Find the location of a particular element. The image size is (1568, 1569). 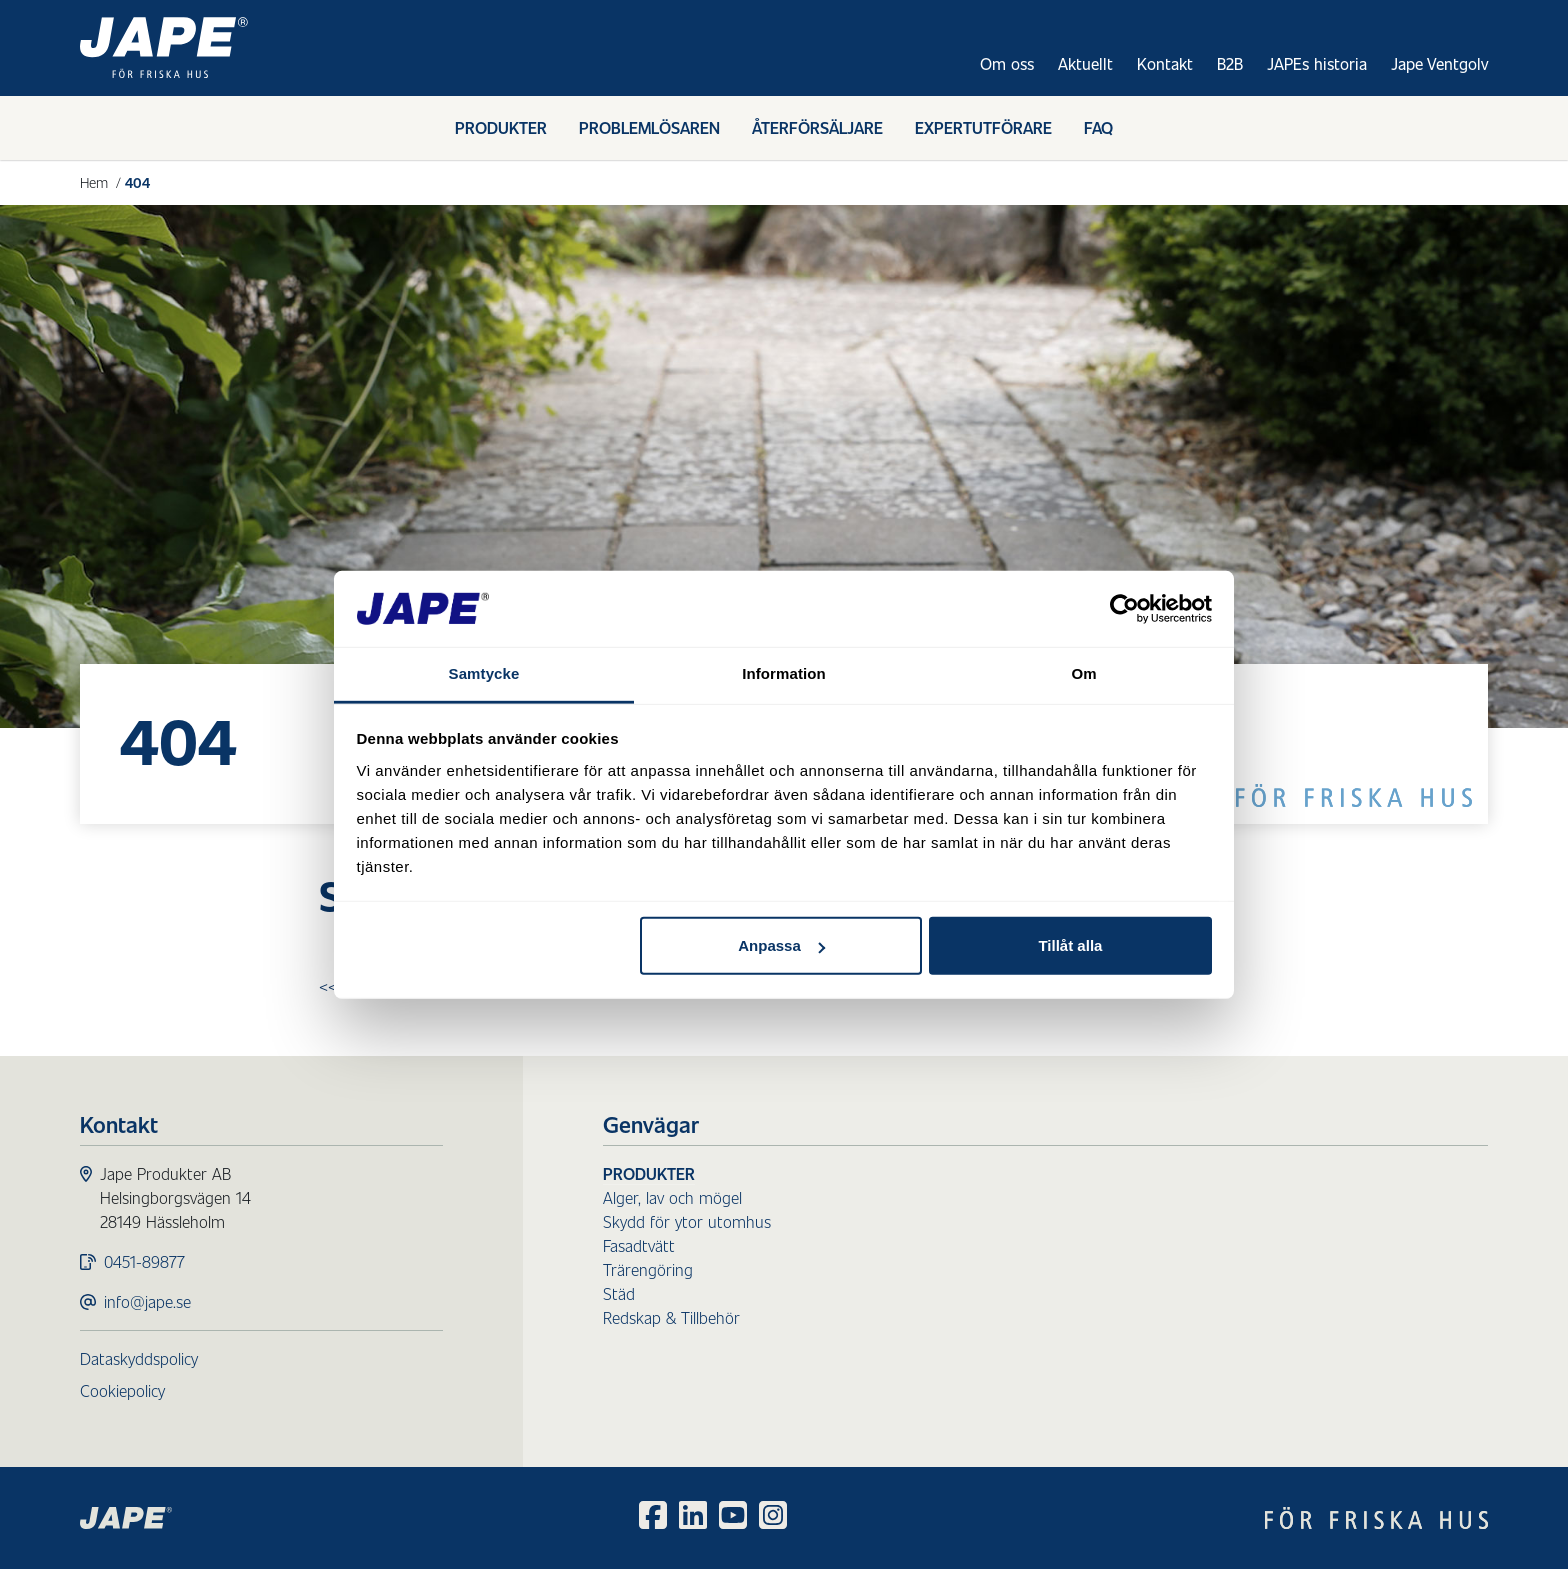

Information [tab] is located at coordinates (784, 673).